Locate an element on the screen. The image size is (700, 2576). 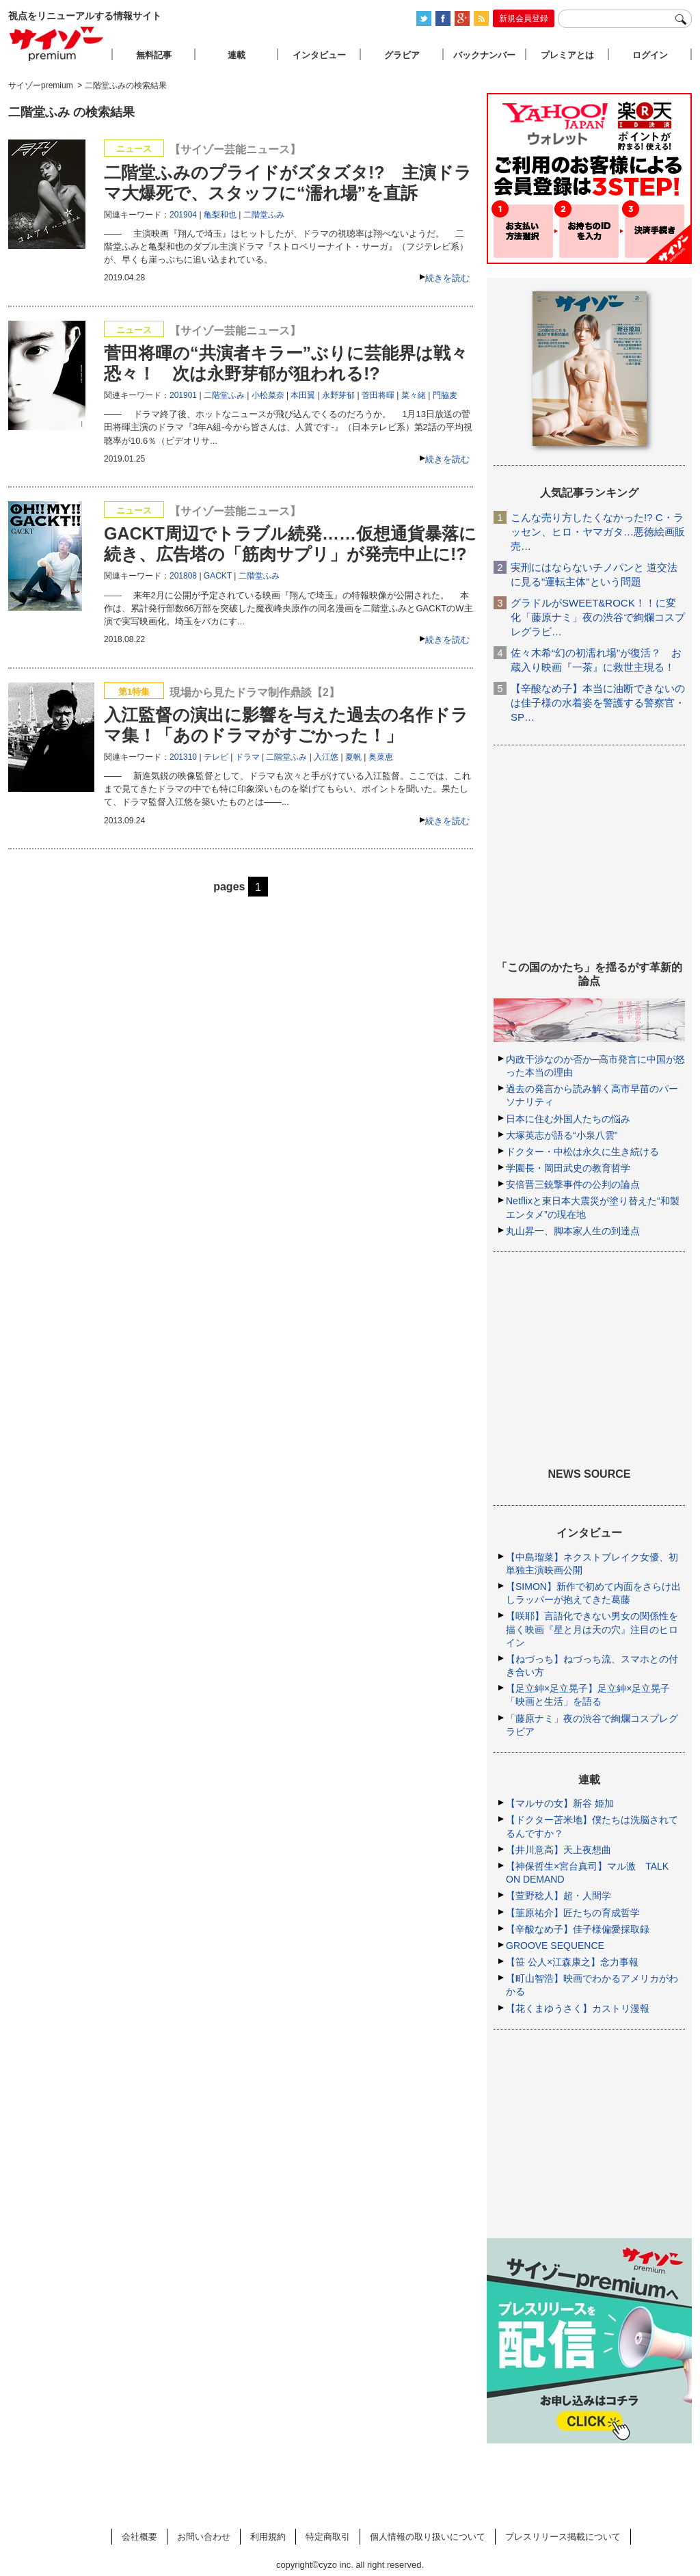
【辛酸なめ子】佳子様偏愛採取録 is located at coordinates (577, 1929).